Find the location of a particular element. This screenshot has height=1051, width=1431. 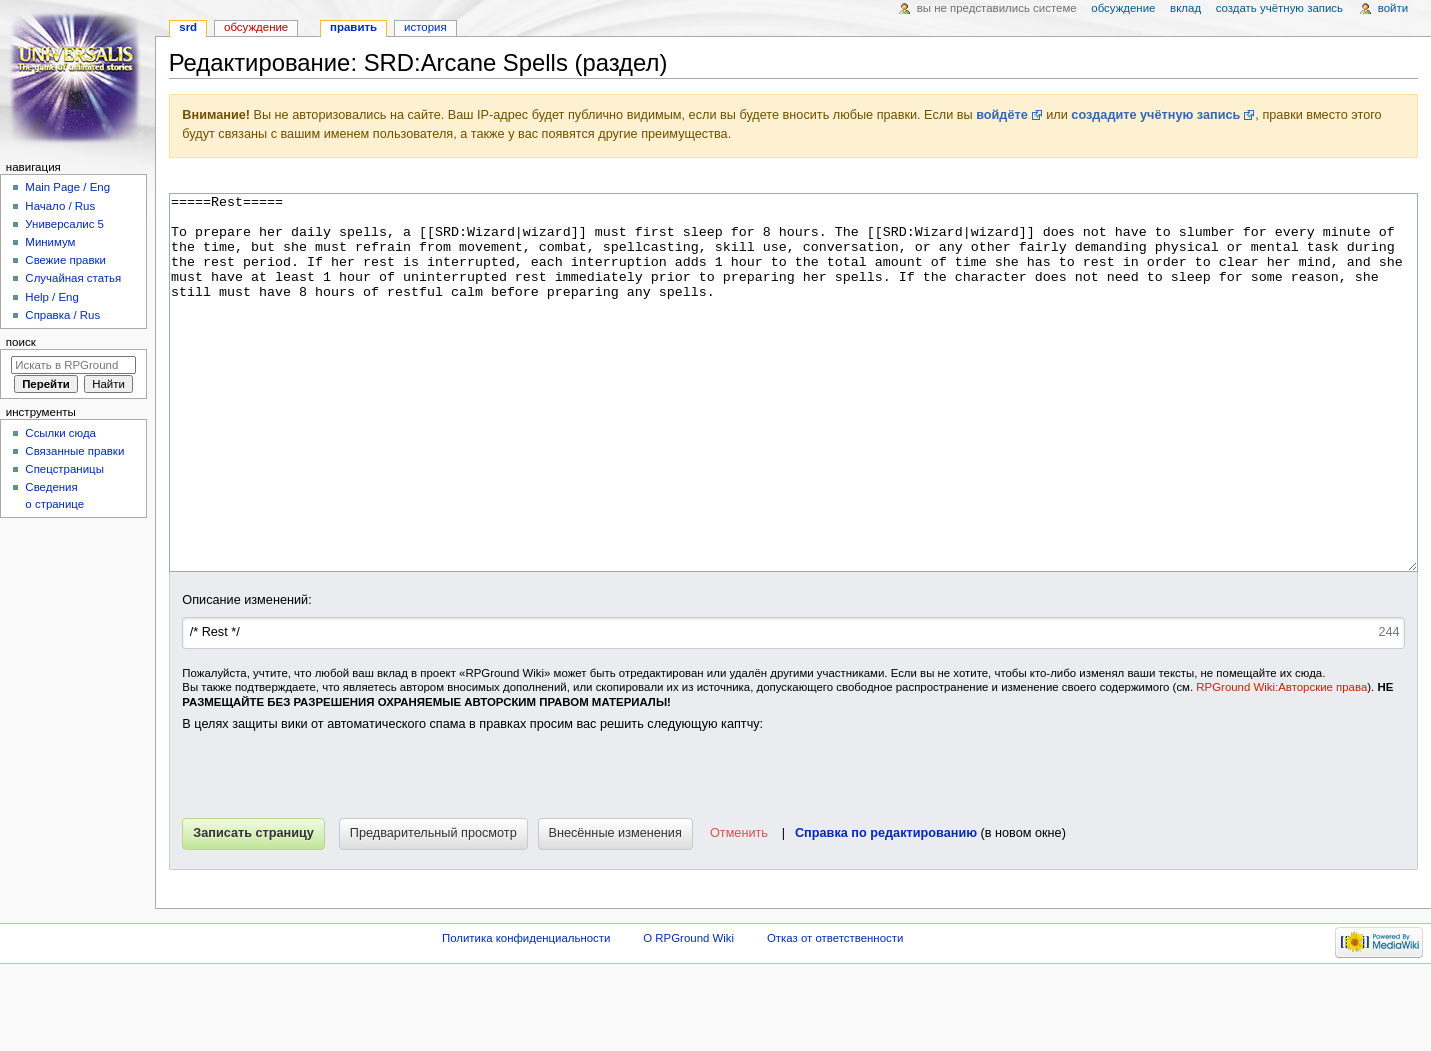

Обсуждение is located at coordinates (256, 27).